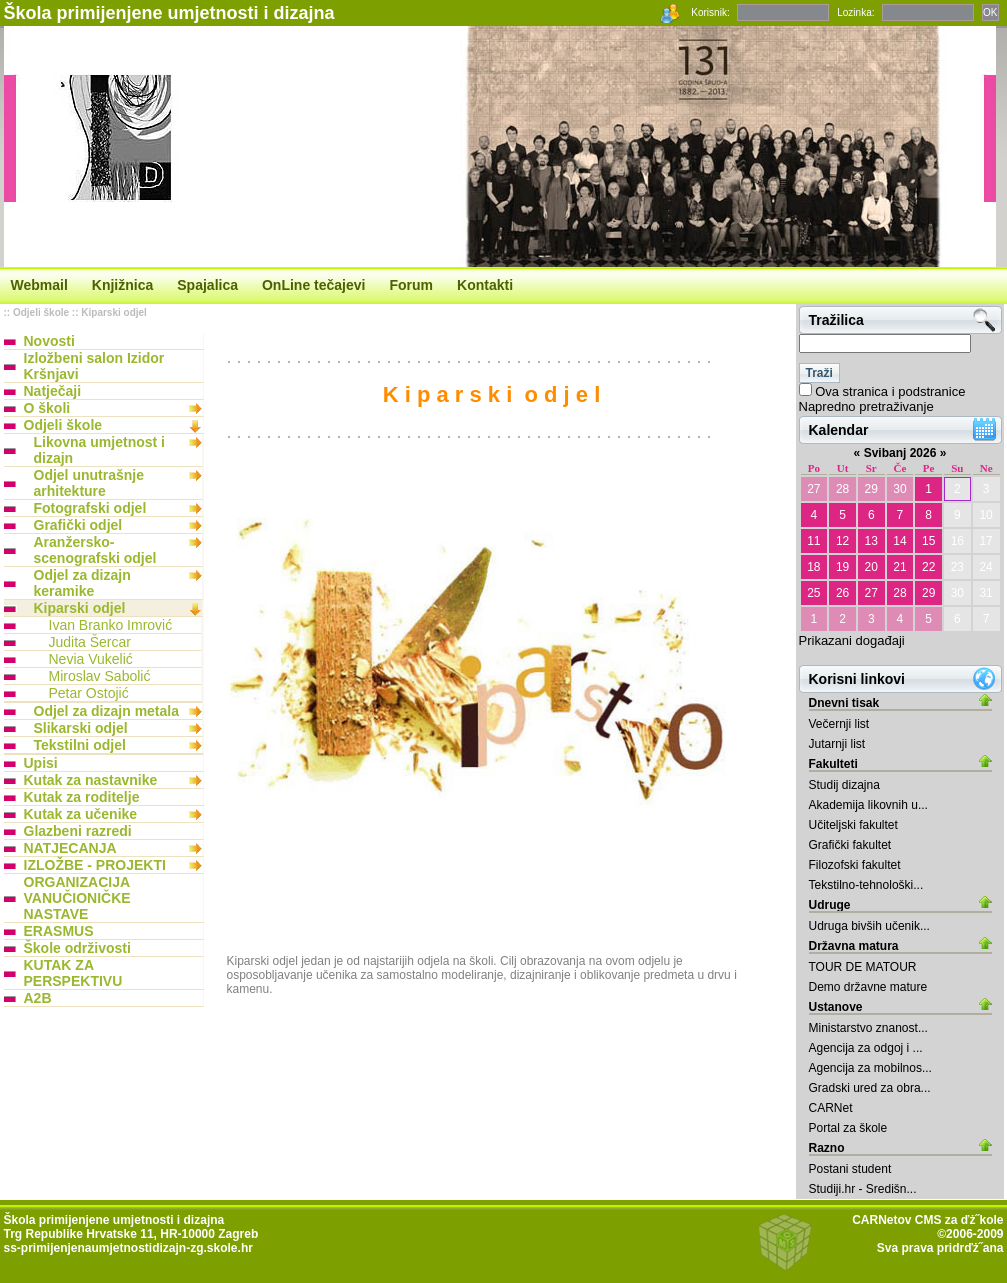  What do you see at coordinates (114, 312) in the screenshot?
I see `Kiparski odjel` at bounding box center [114, 312].